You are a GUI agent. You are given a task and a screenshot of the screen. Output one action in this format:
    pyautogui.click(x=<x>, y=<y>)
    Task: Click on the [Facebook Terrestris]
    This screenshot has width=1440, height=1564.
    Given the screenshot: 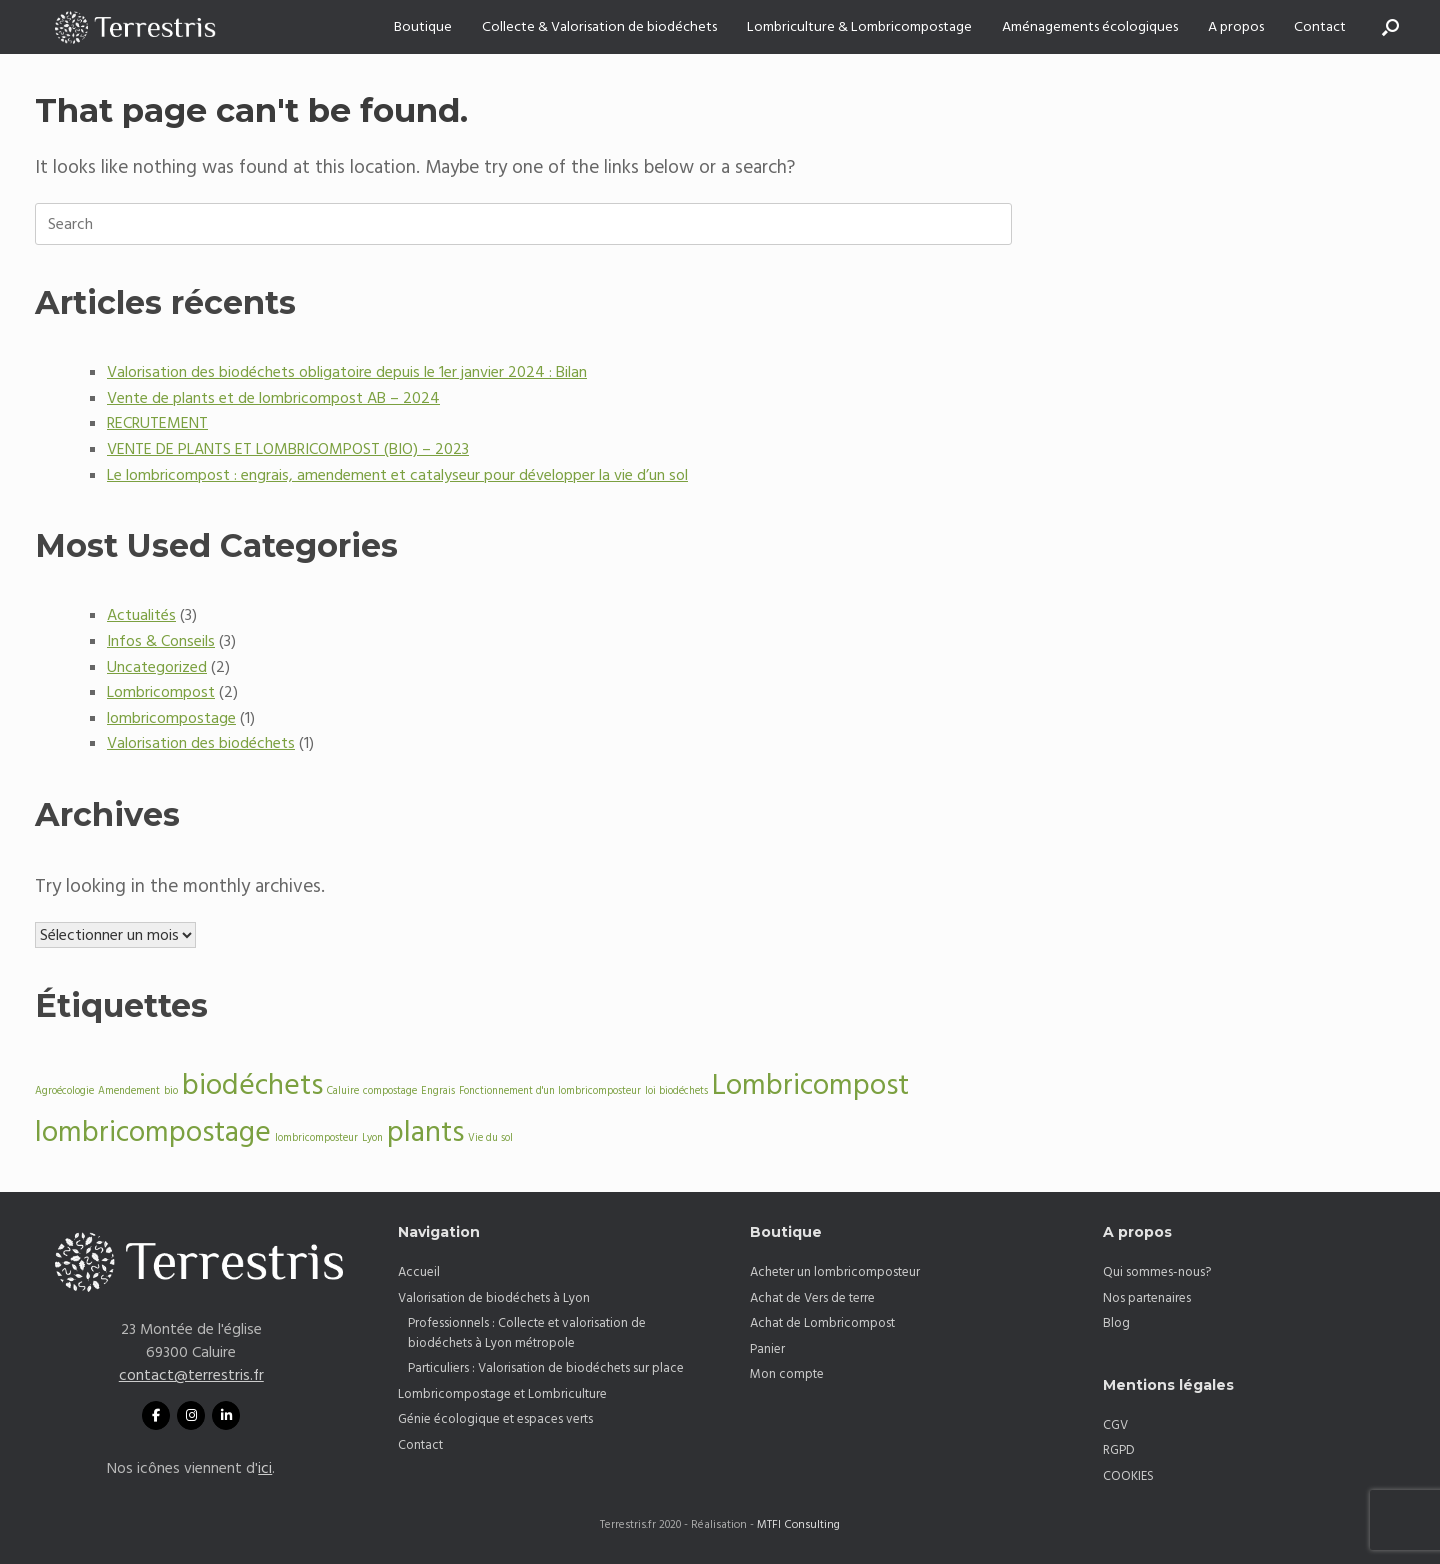 What is the action you would take?
    pyautogui.click(x=156, y=1415)
    